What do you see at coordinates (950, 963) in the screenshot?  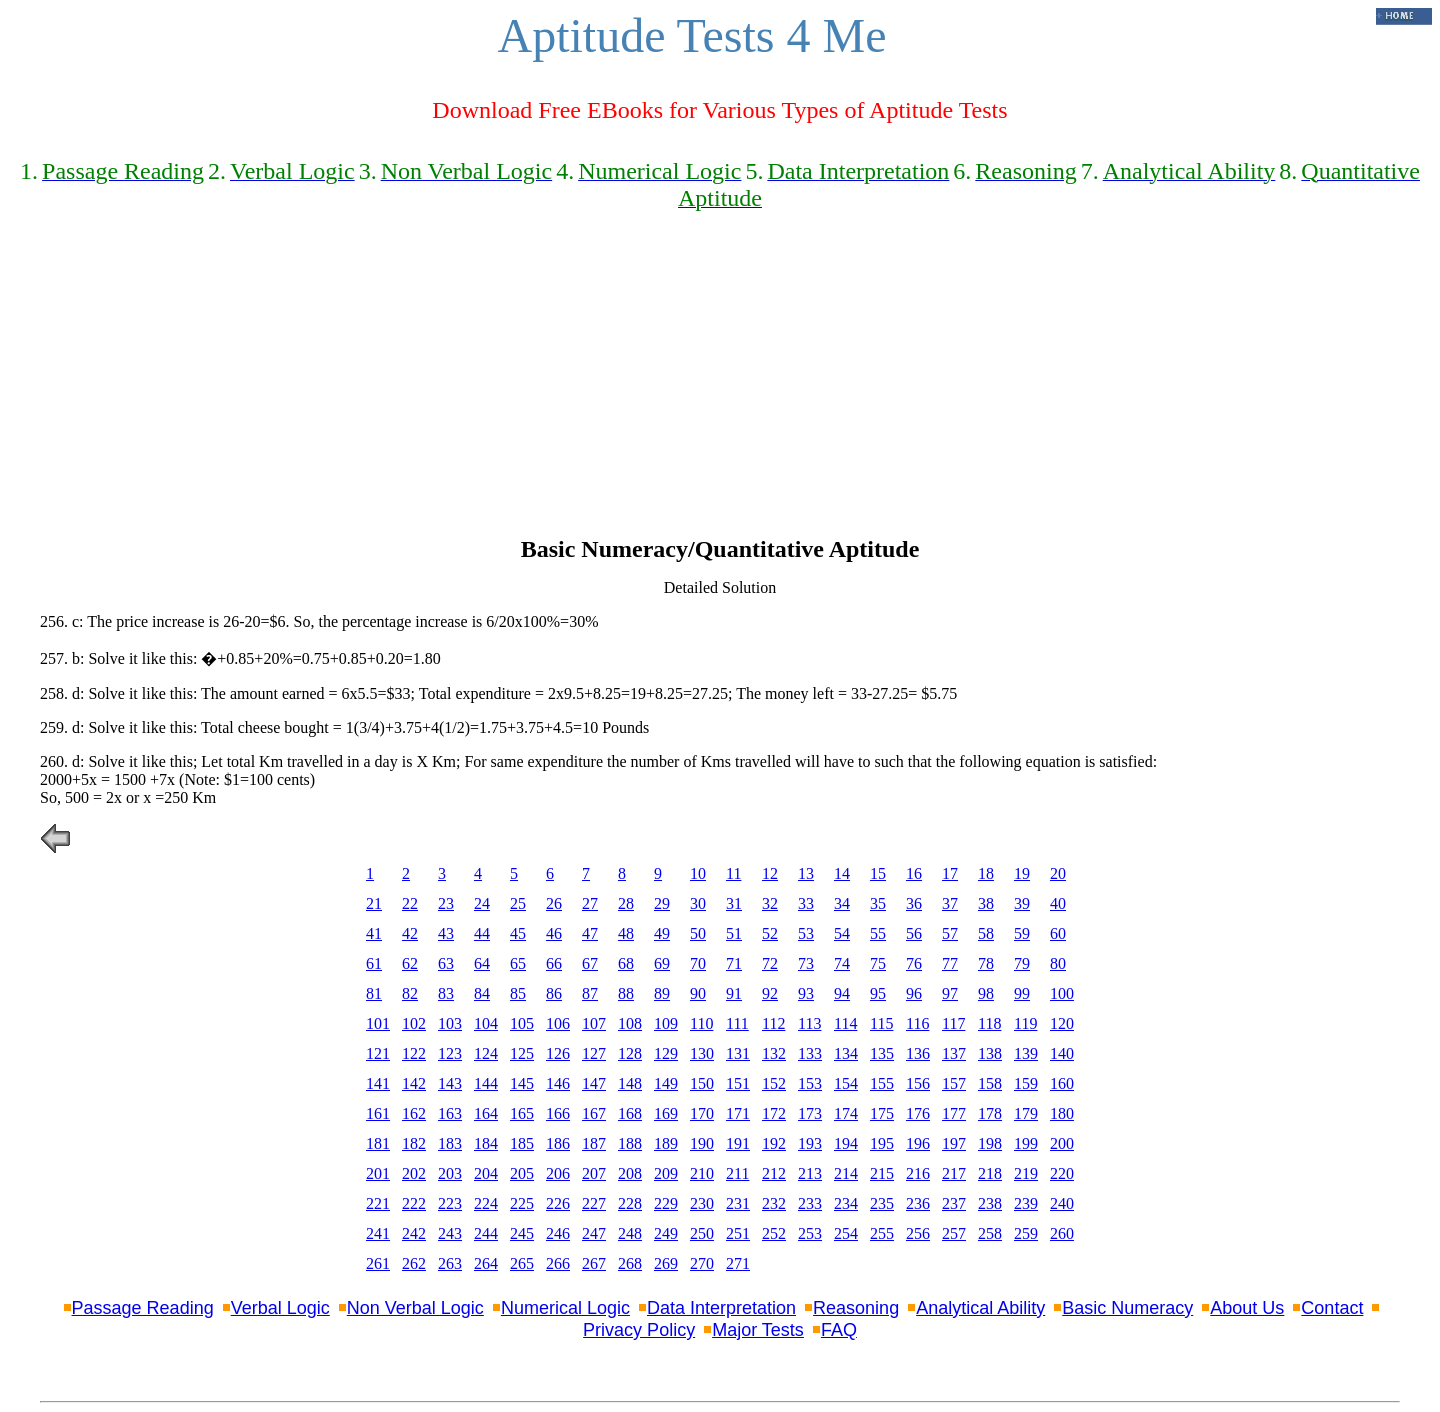 I see `77` at bounding box center [950, 963].